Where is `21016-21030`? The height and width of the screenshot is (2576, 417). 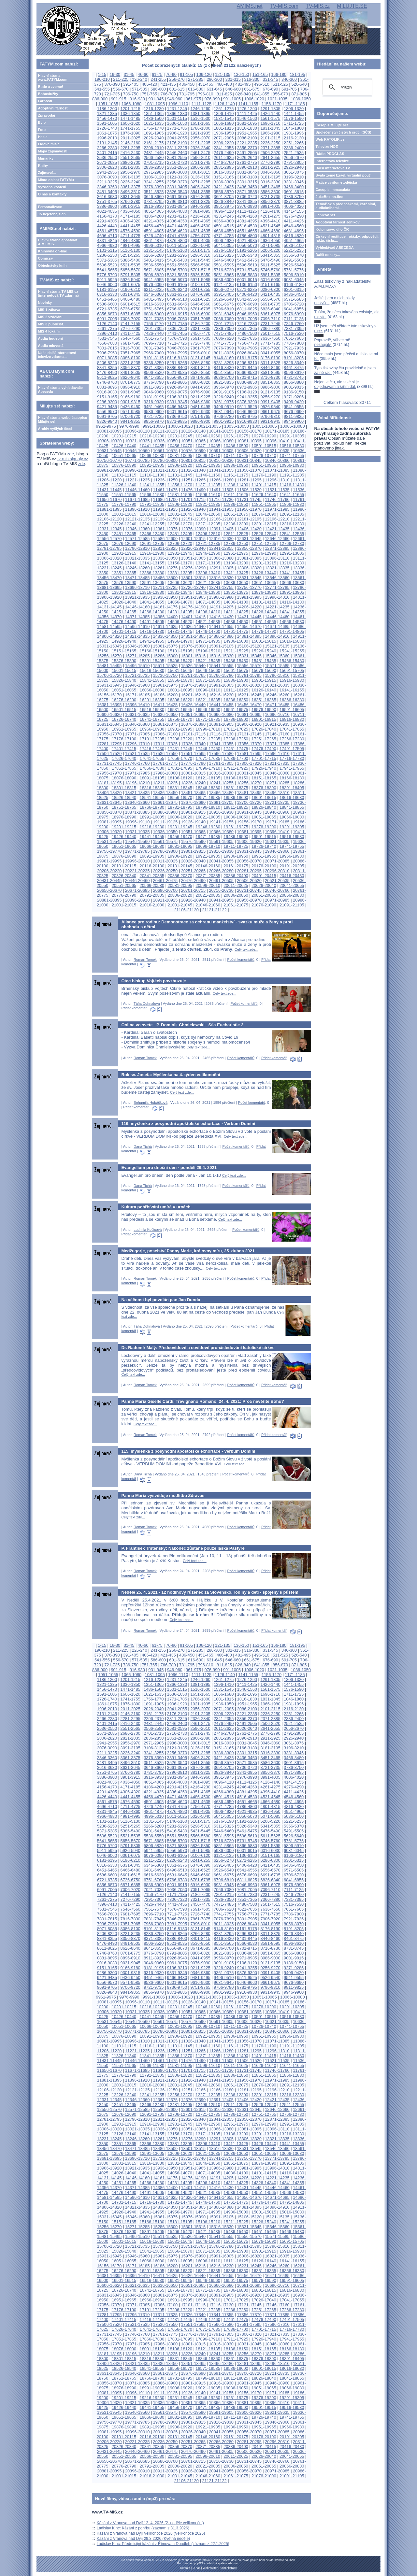 21016-21030 is located at coordinates (152, 905).